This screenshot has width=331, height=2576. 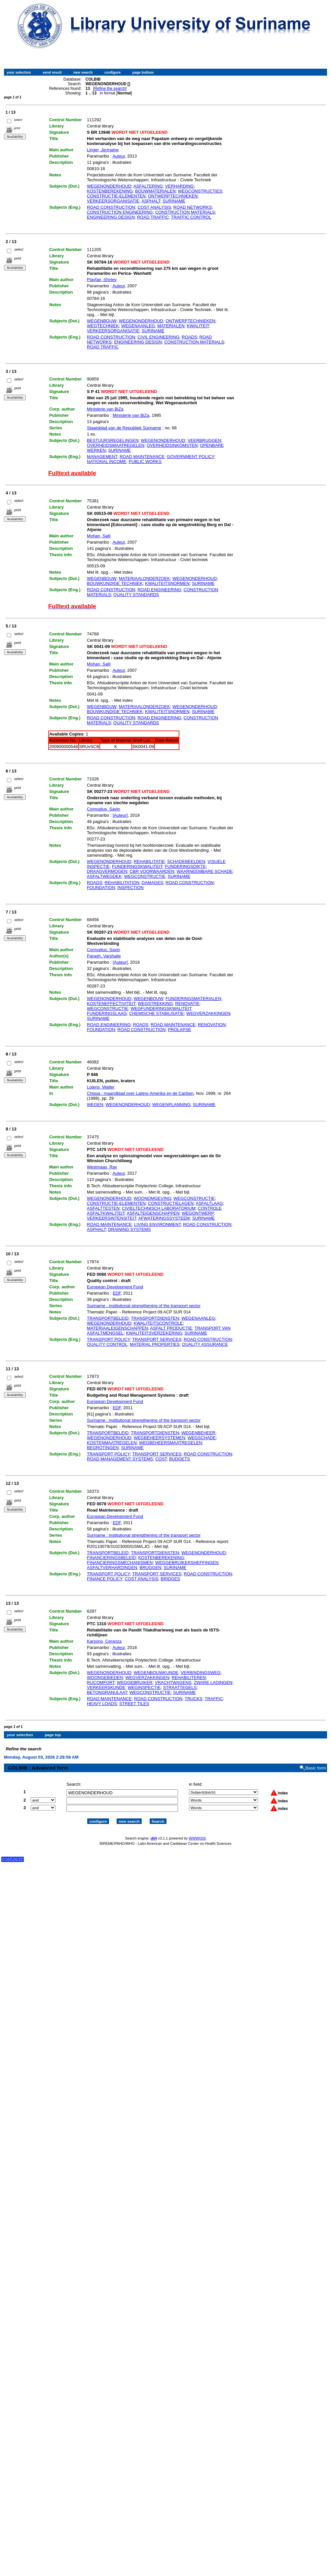 I want to click on MATERIAALEIGENSCHAPPEN, so click(x=117, y=1328).